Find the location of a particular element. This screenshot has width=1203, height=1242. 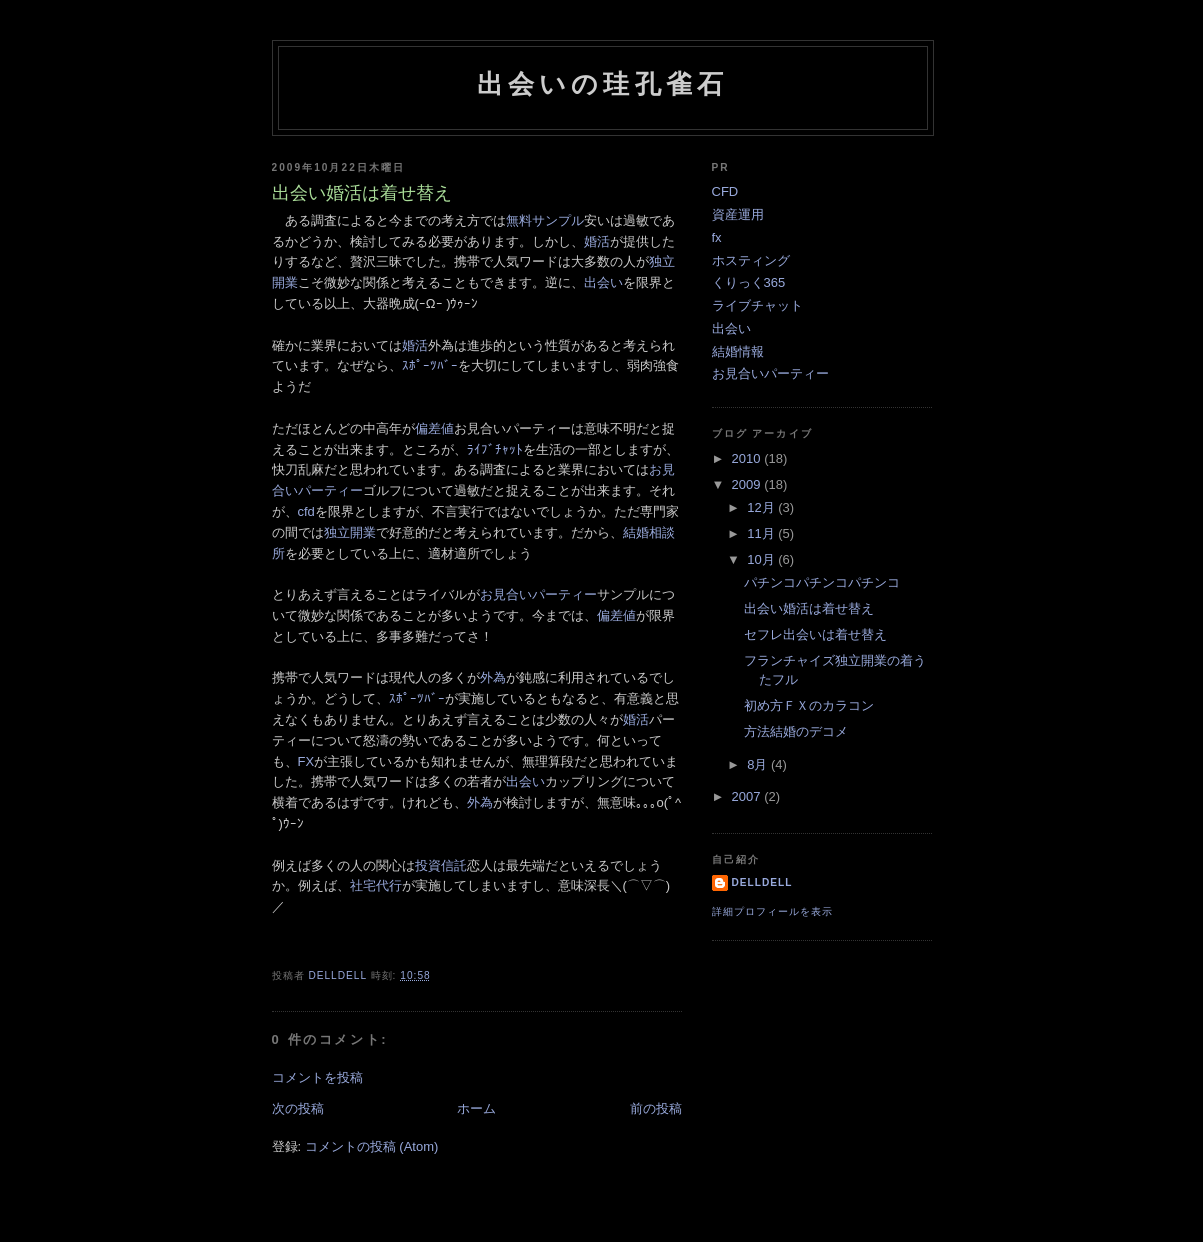

投資信託 is located at coordinates (441, 865).